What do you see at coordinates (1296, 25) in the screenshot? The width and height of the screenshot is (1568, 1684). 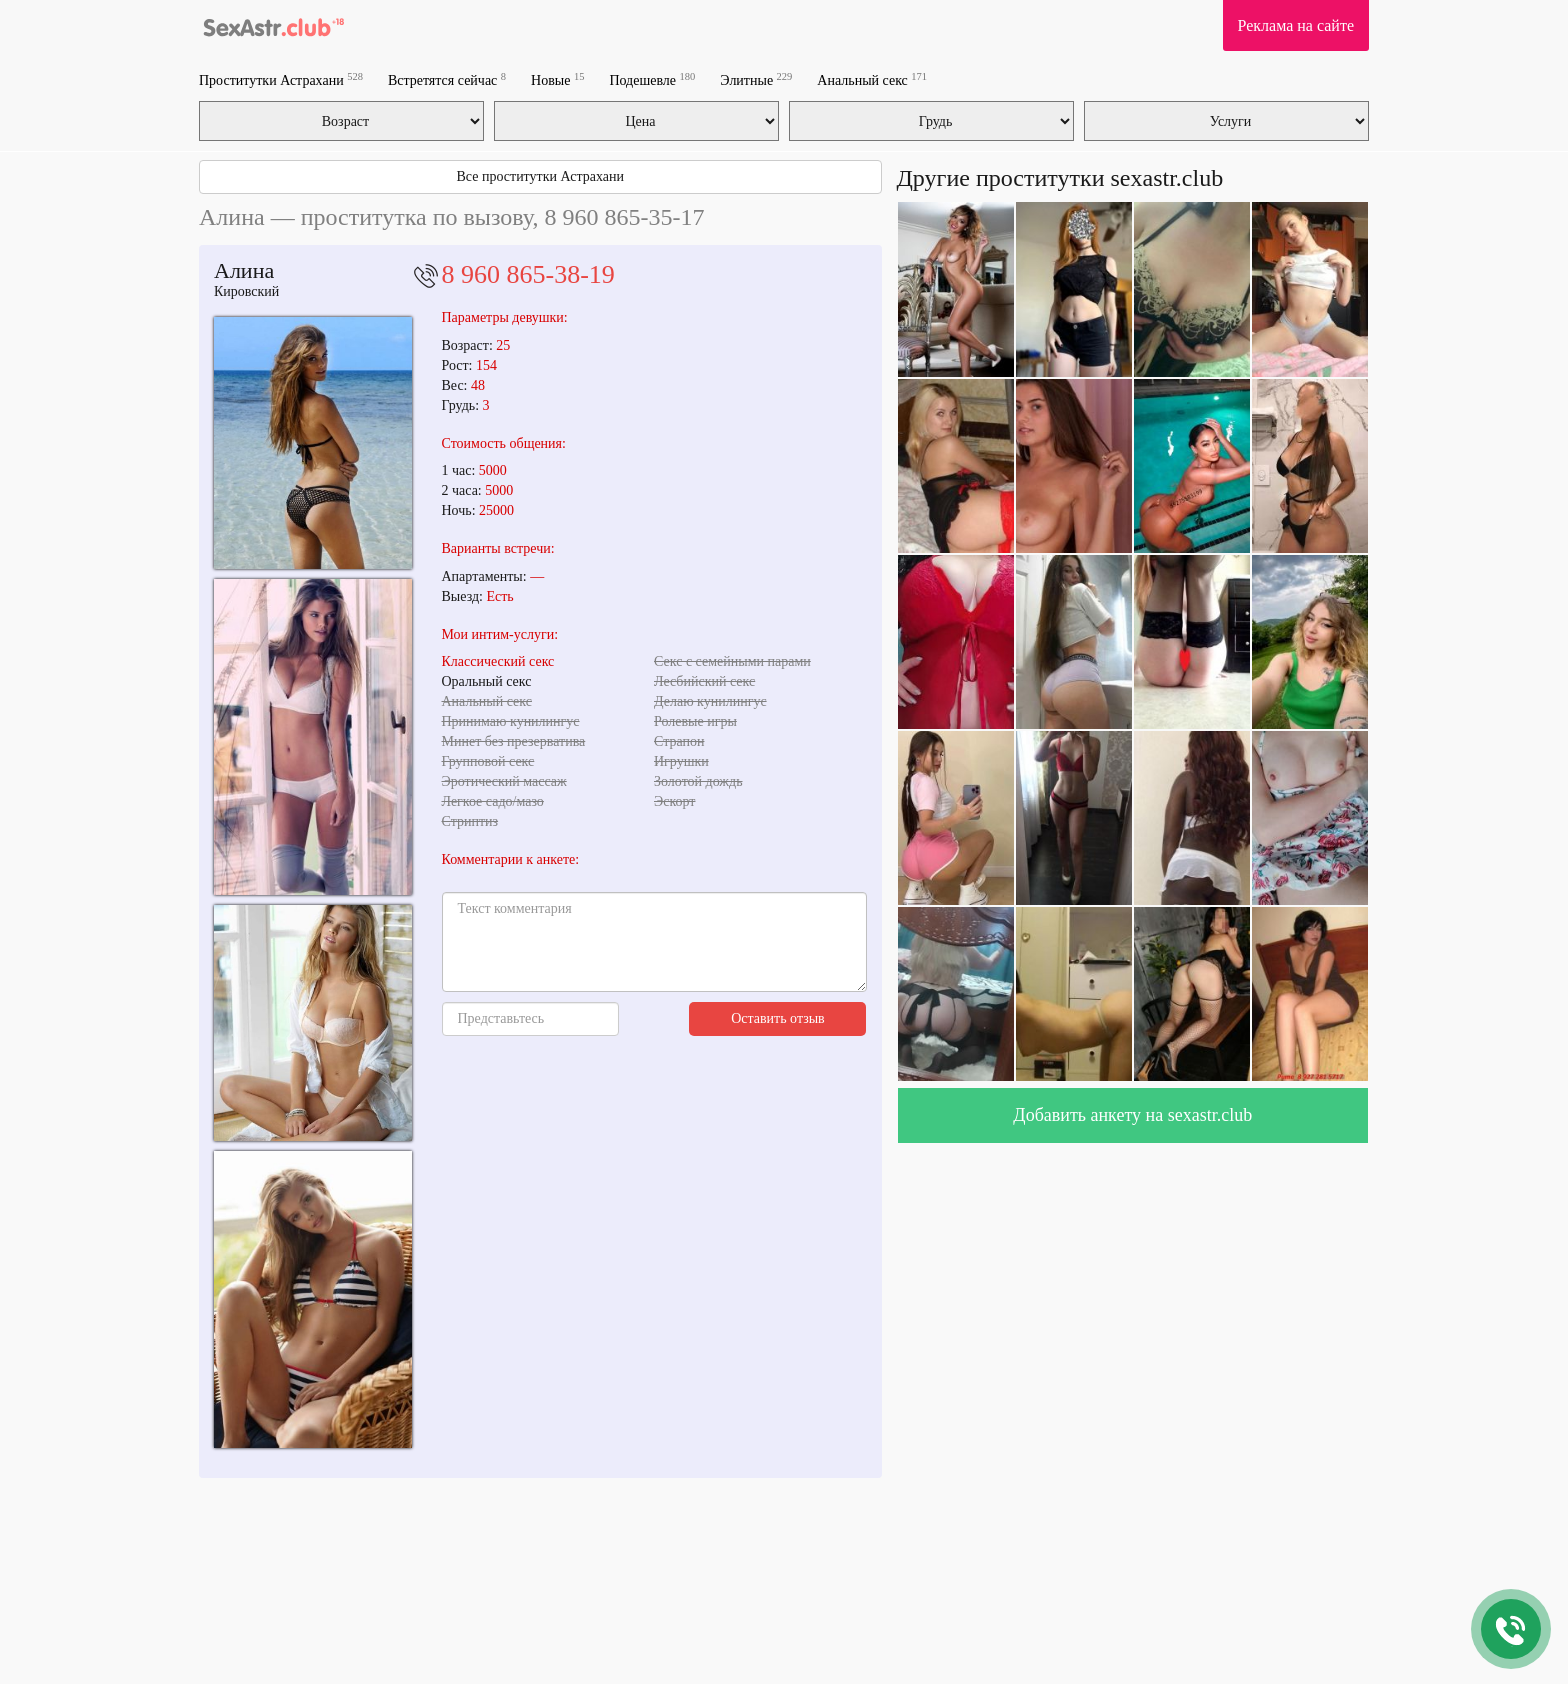 I see `Реклама на сайте` at bounding box center [1296, 25].